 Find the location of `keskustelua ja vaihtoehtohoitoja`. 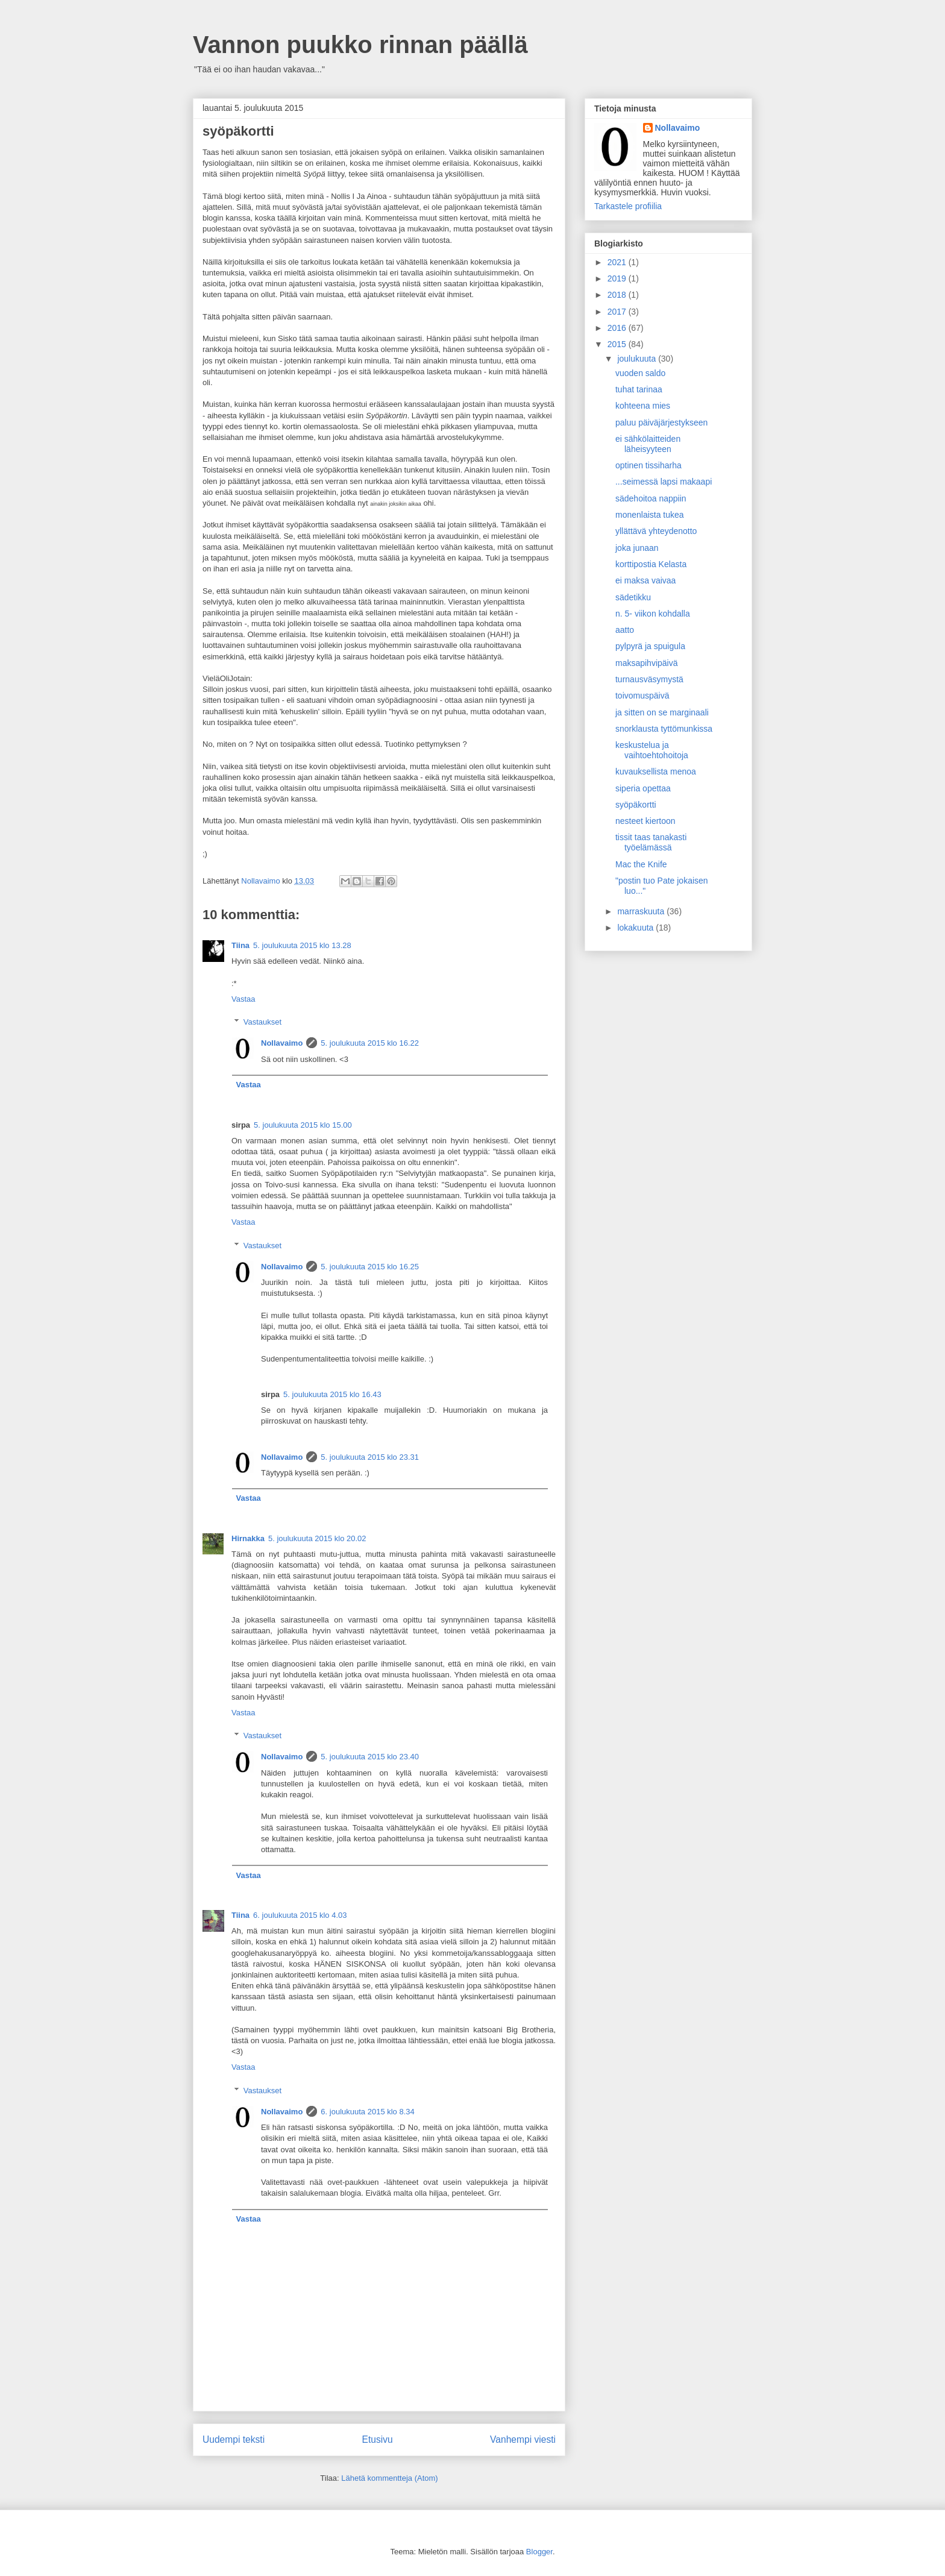

keskustelua ja vaihtoehtohoitoja is located at coordinates (651, 750).